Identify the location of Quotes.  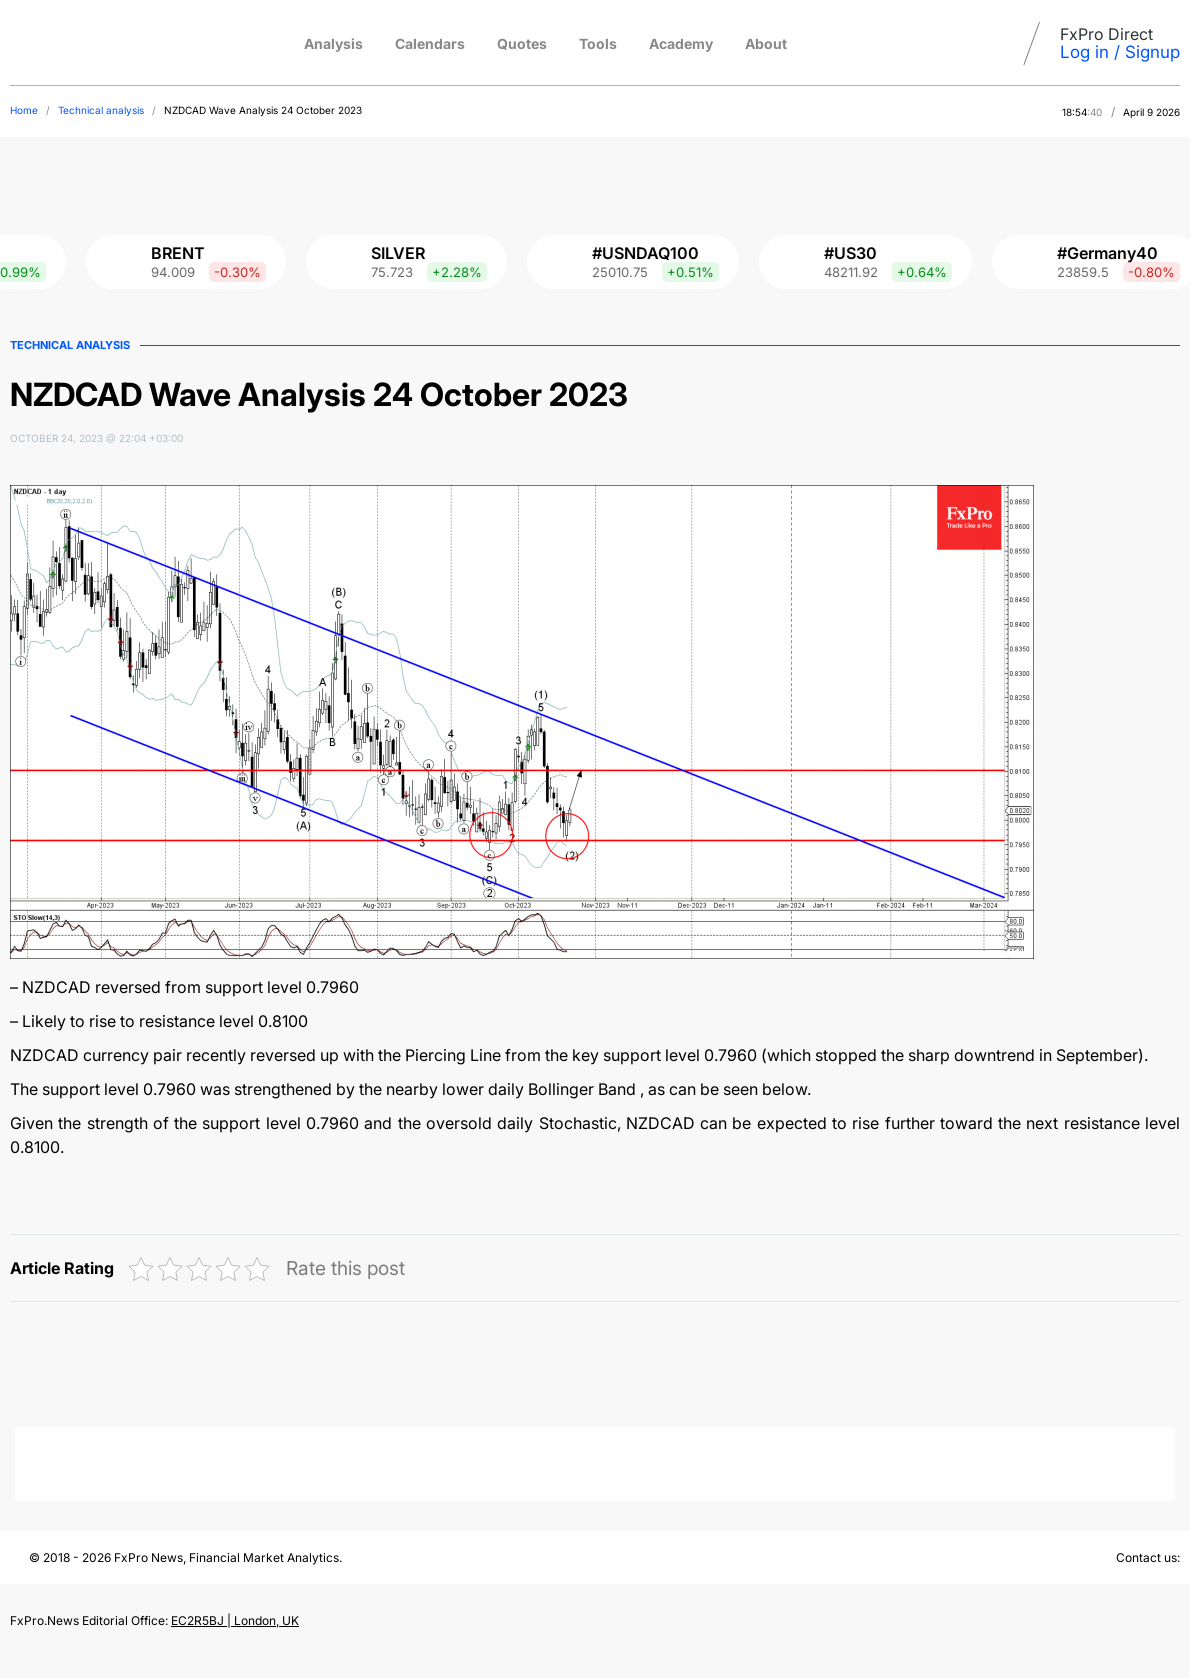
(522, 43).